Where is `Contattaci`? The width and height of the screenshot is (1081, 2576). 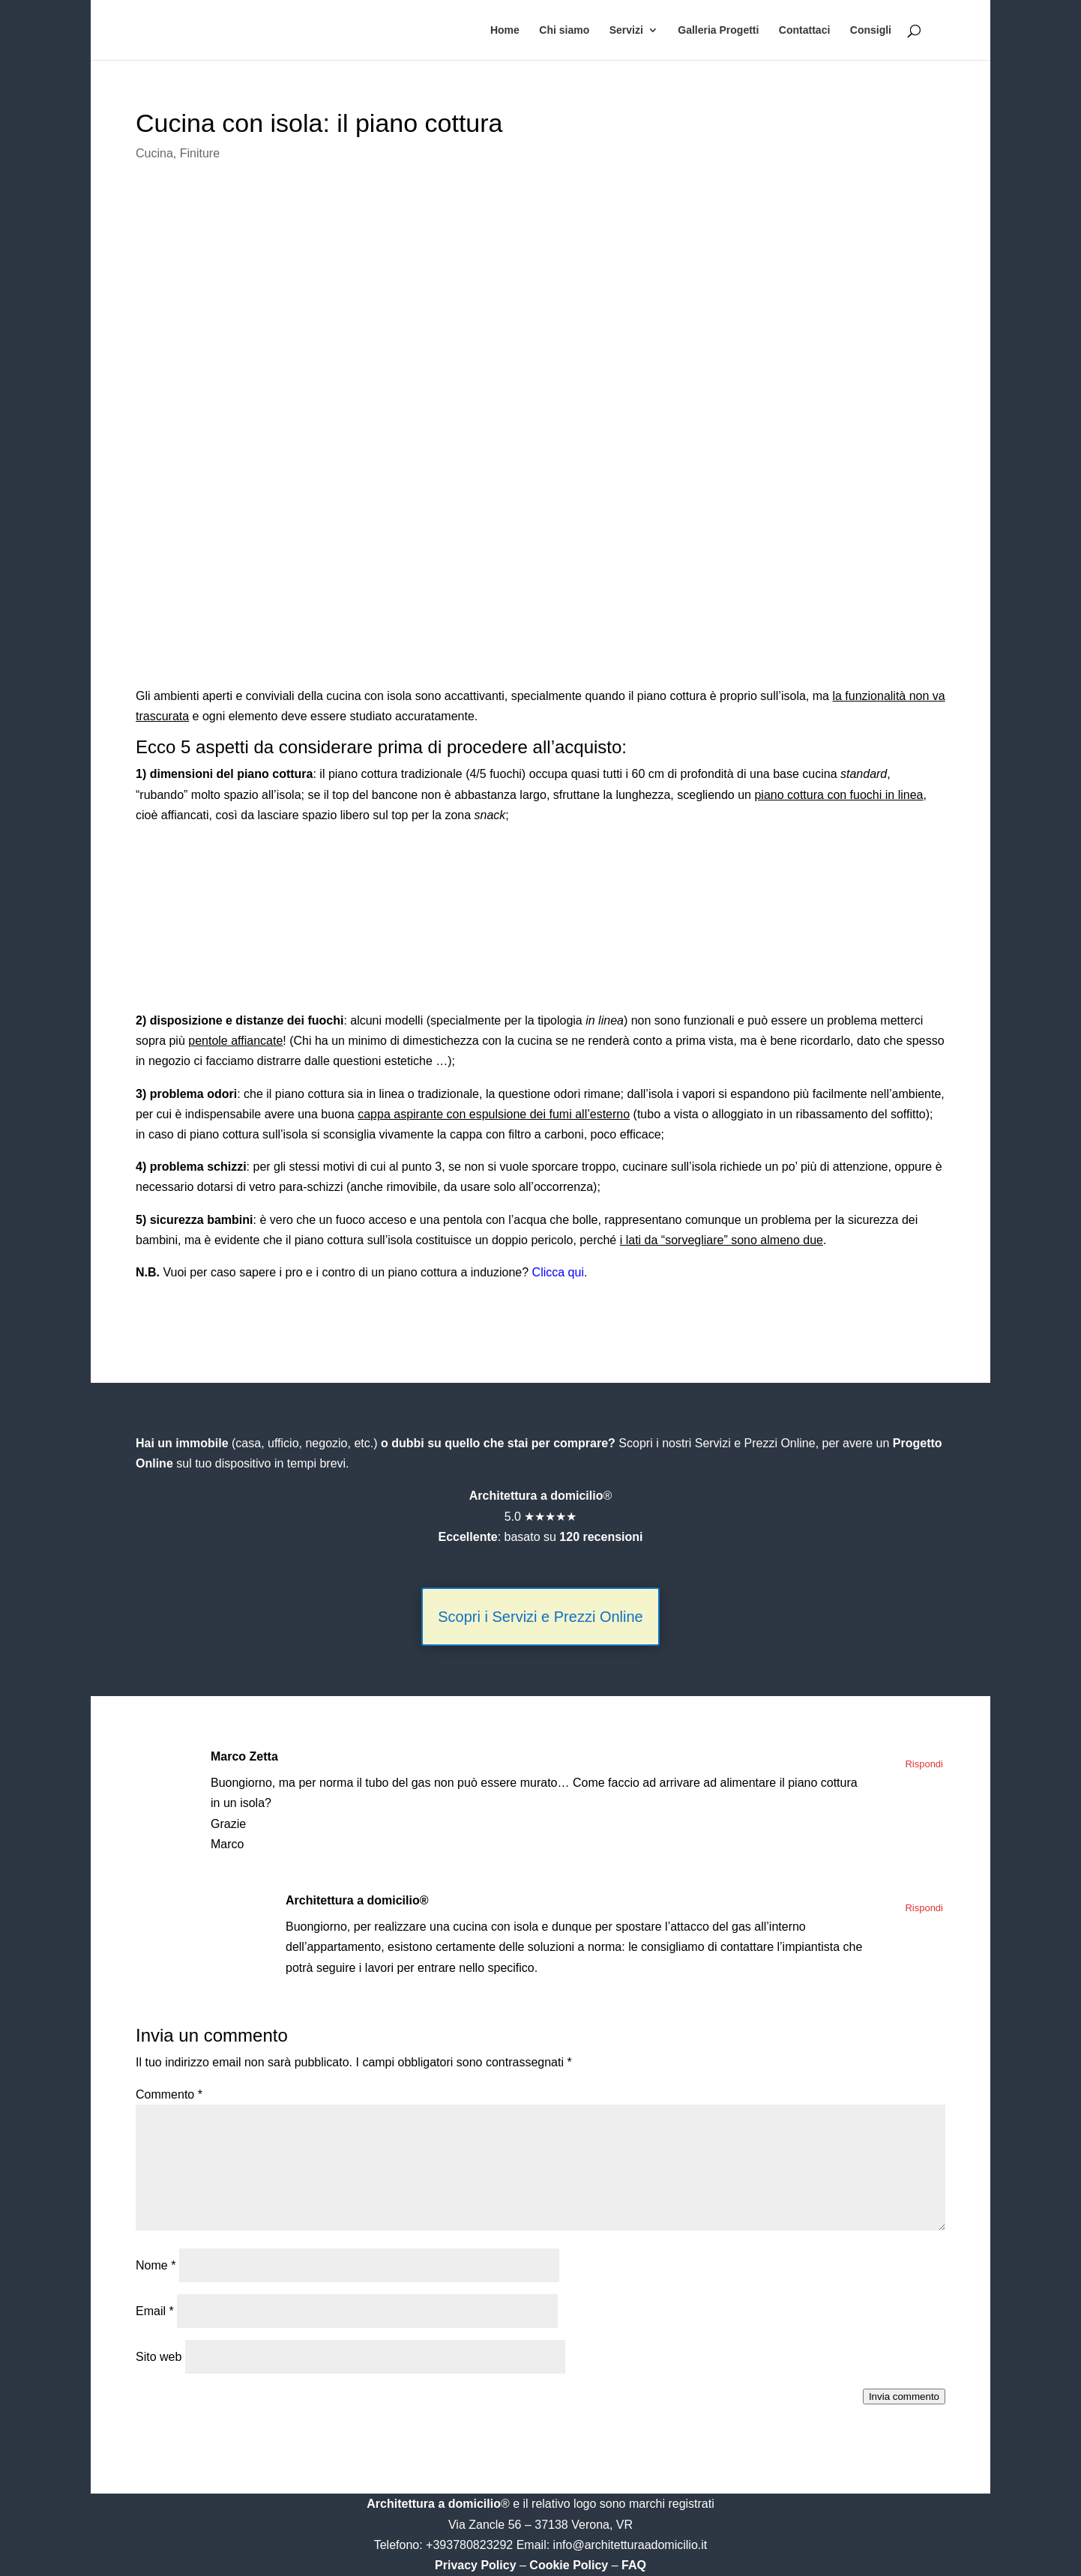
Contattaci is located at coordinates (804, 30).